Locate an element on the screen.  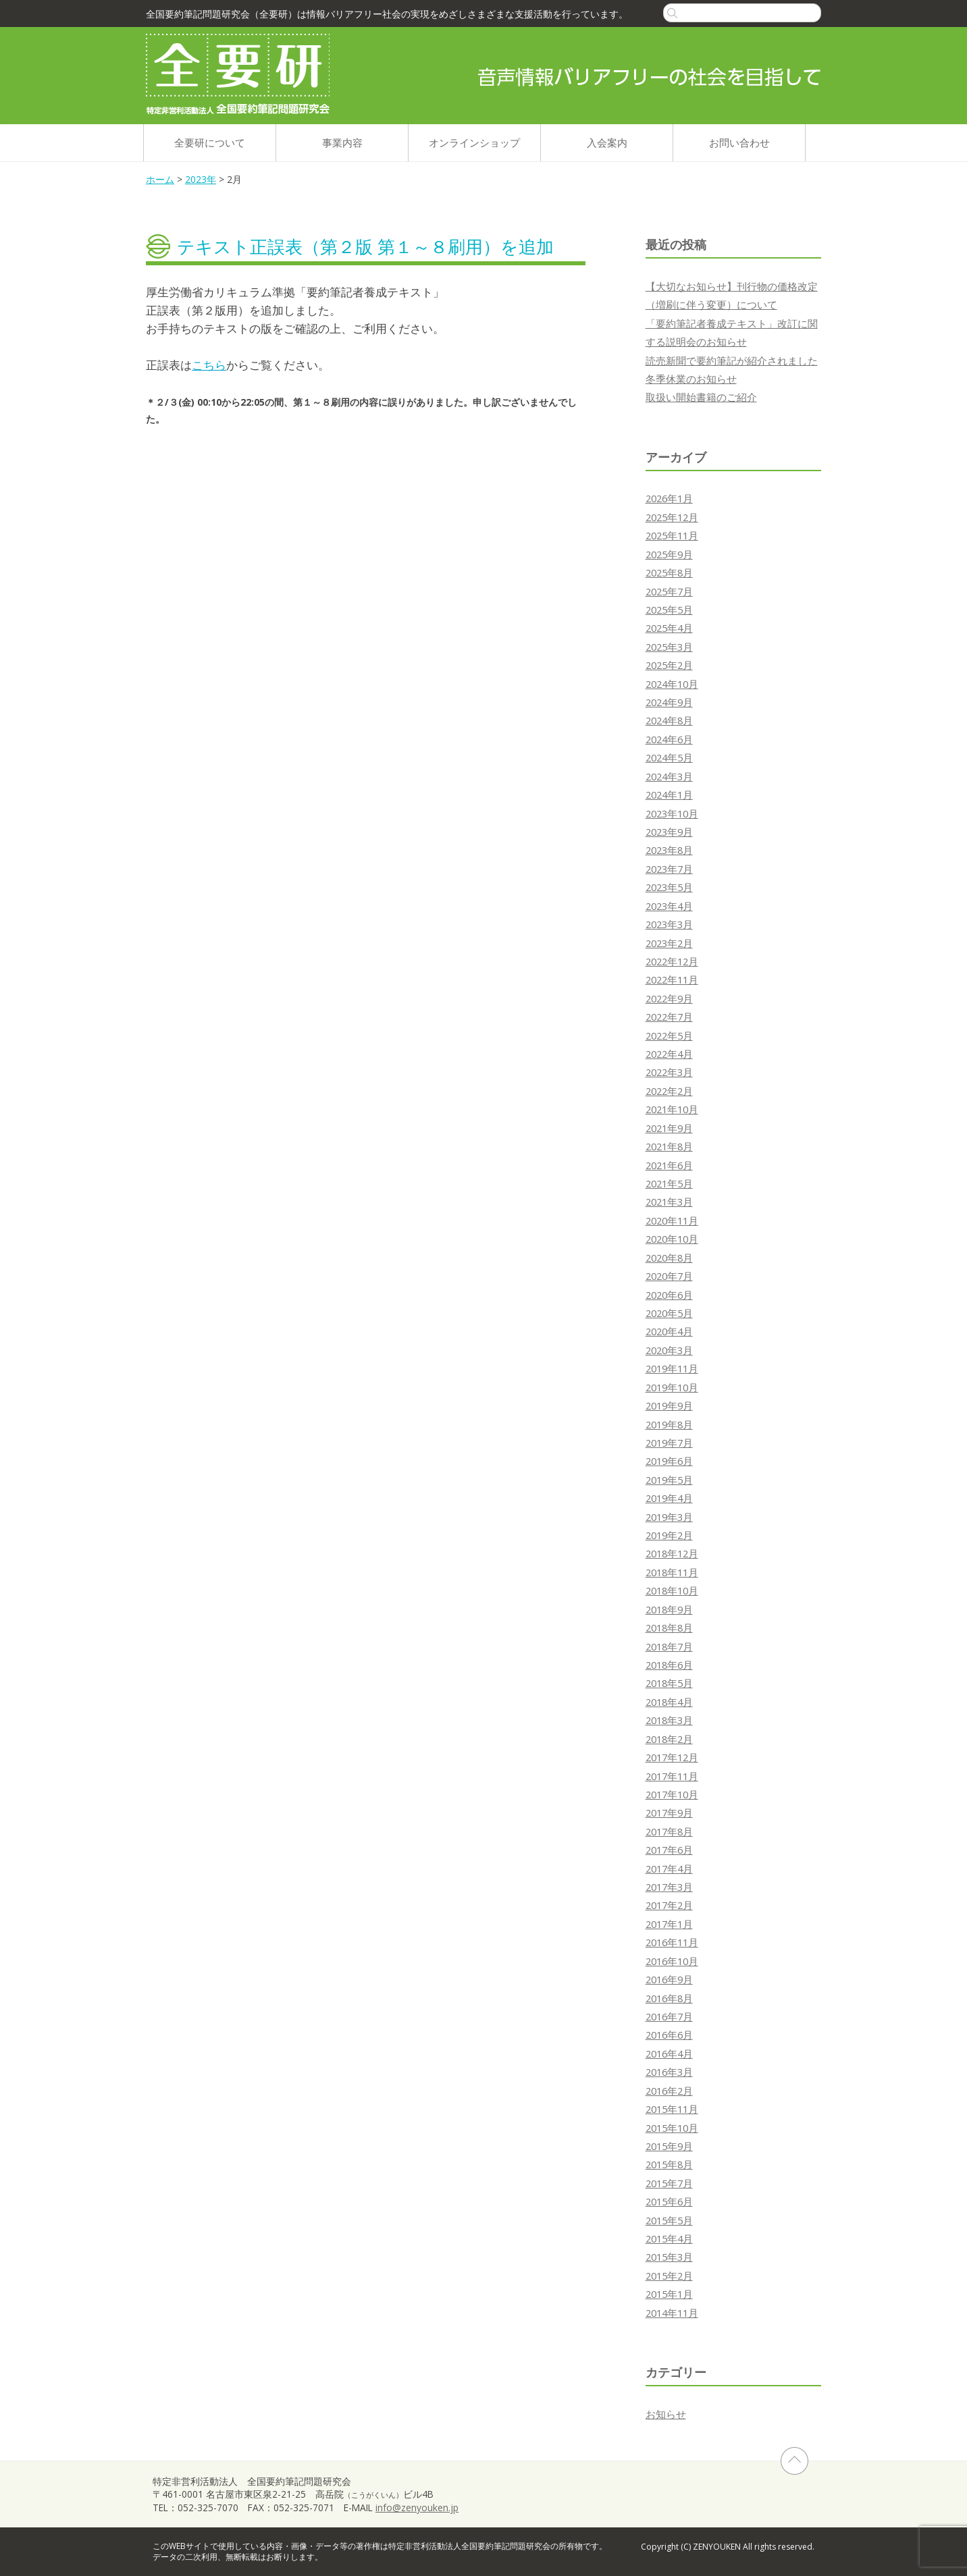
2026年1月 is located at coordinates (669, 498).